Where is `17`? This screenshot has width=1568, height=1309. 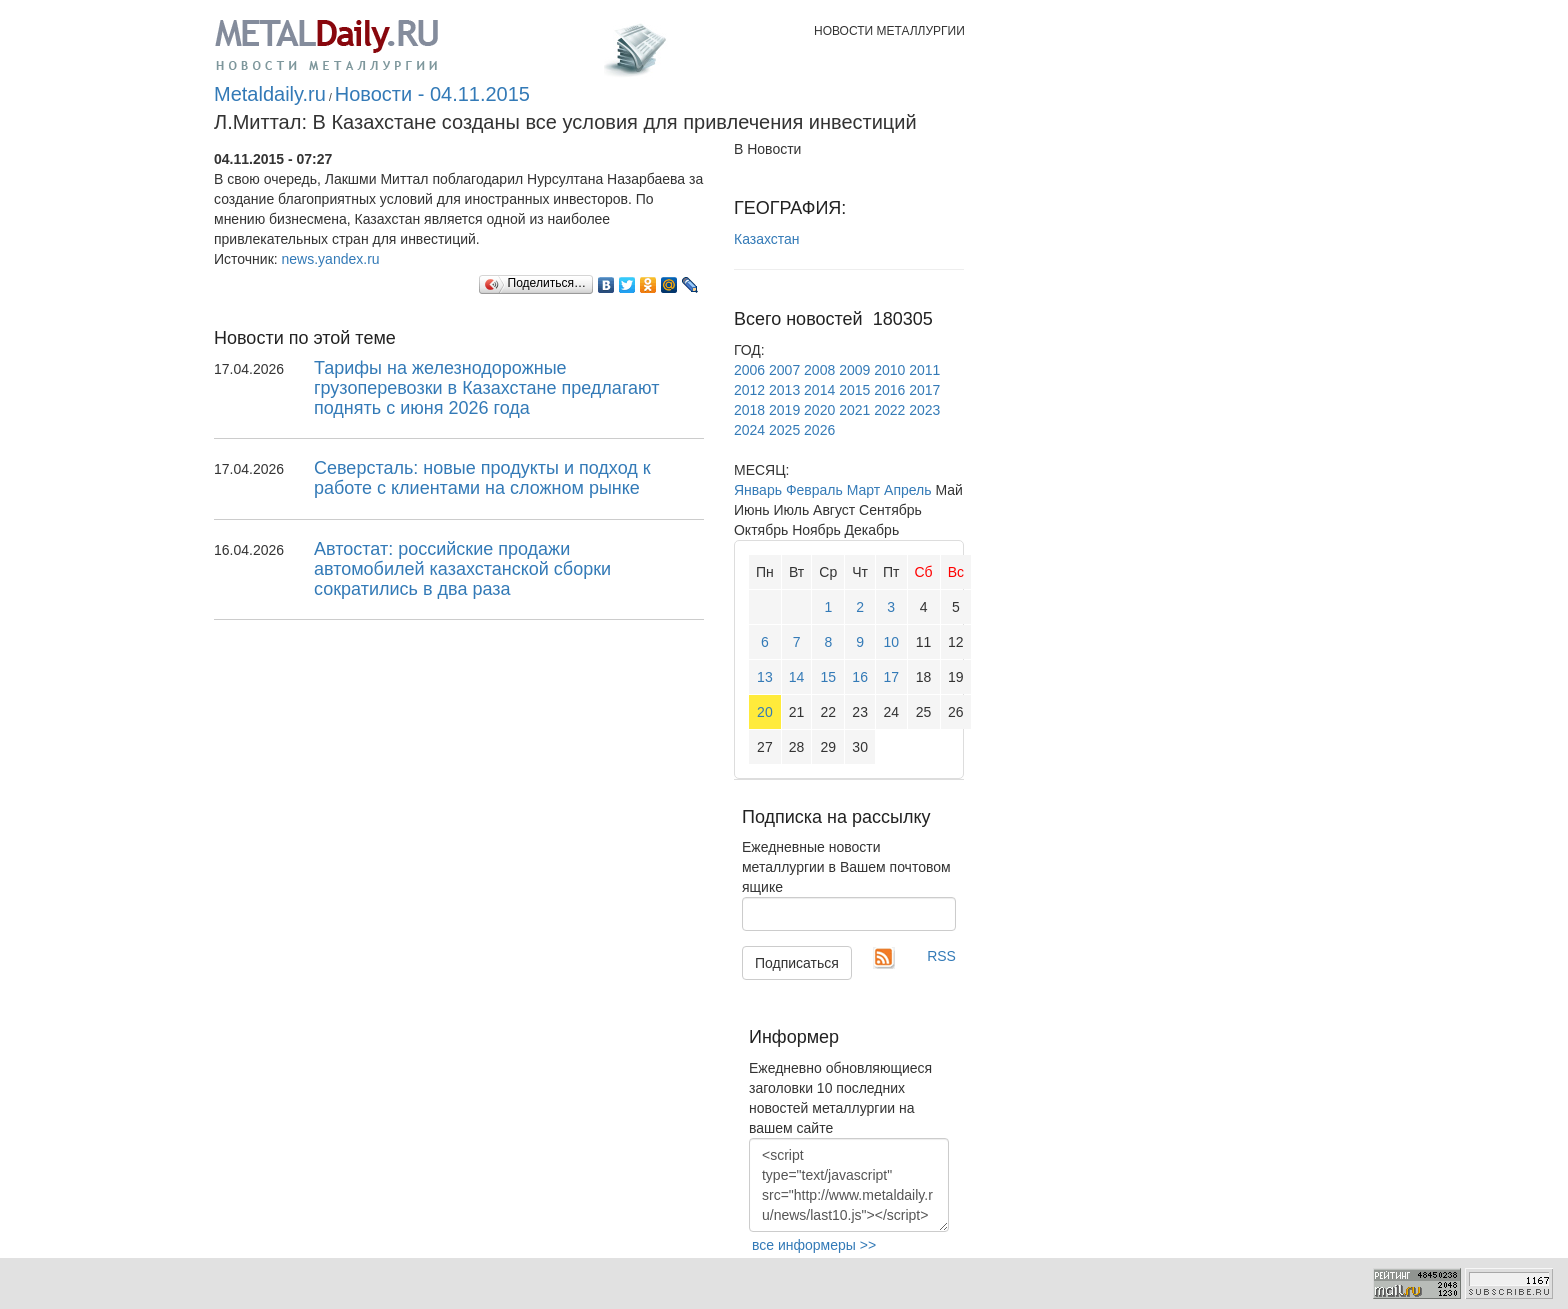 17 is located at coordinates (891, 677).